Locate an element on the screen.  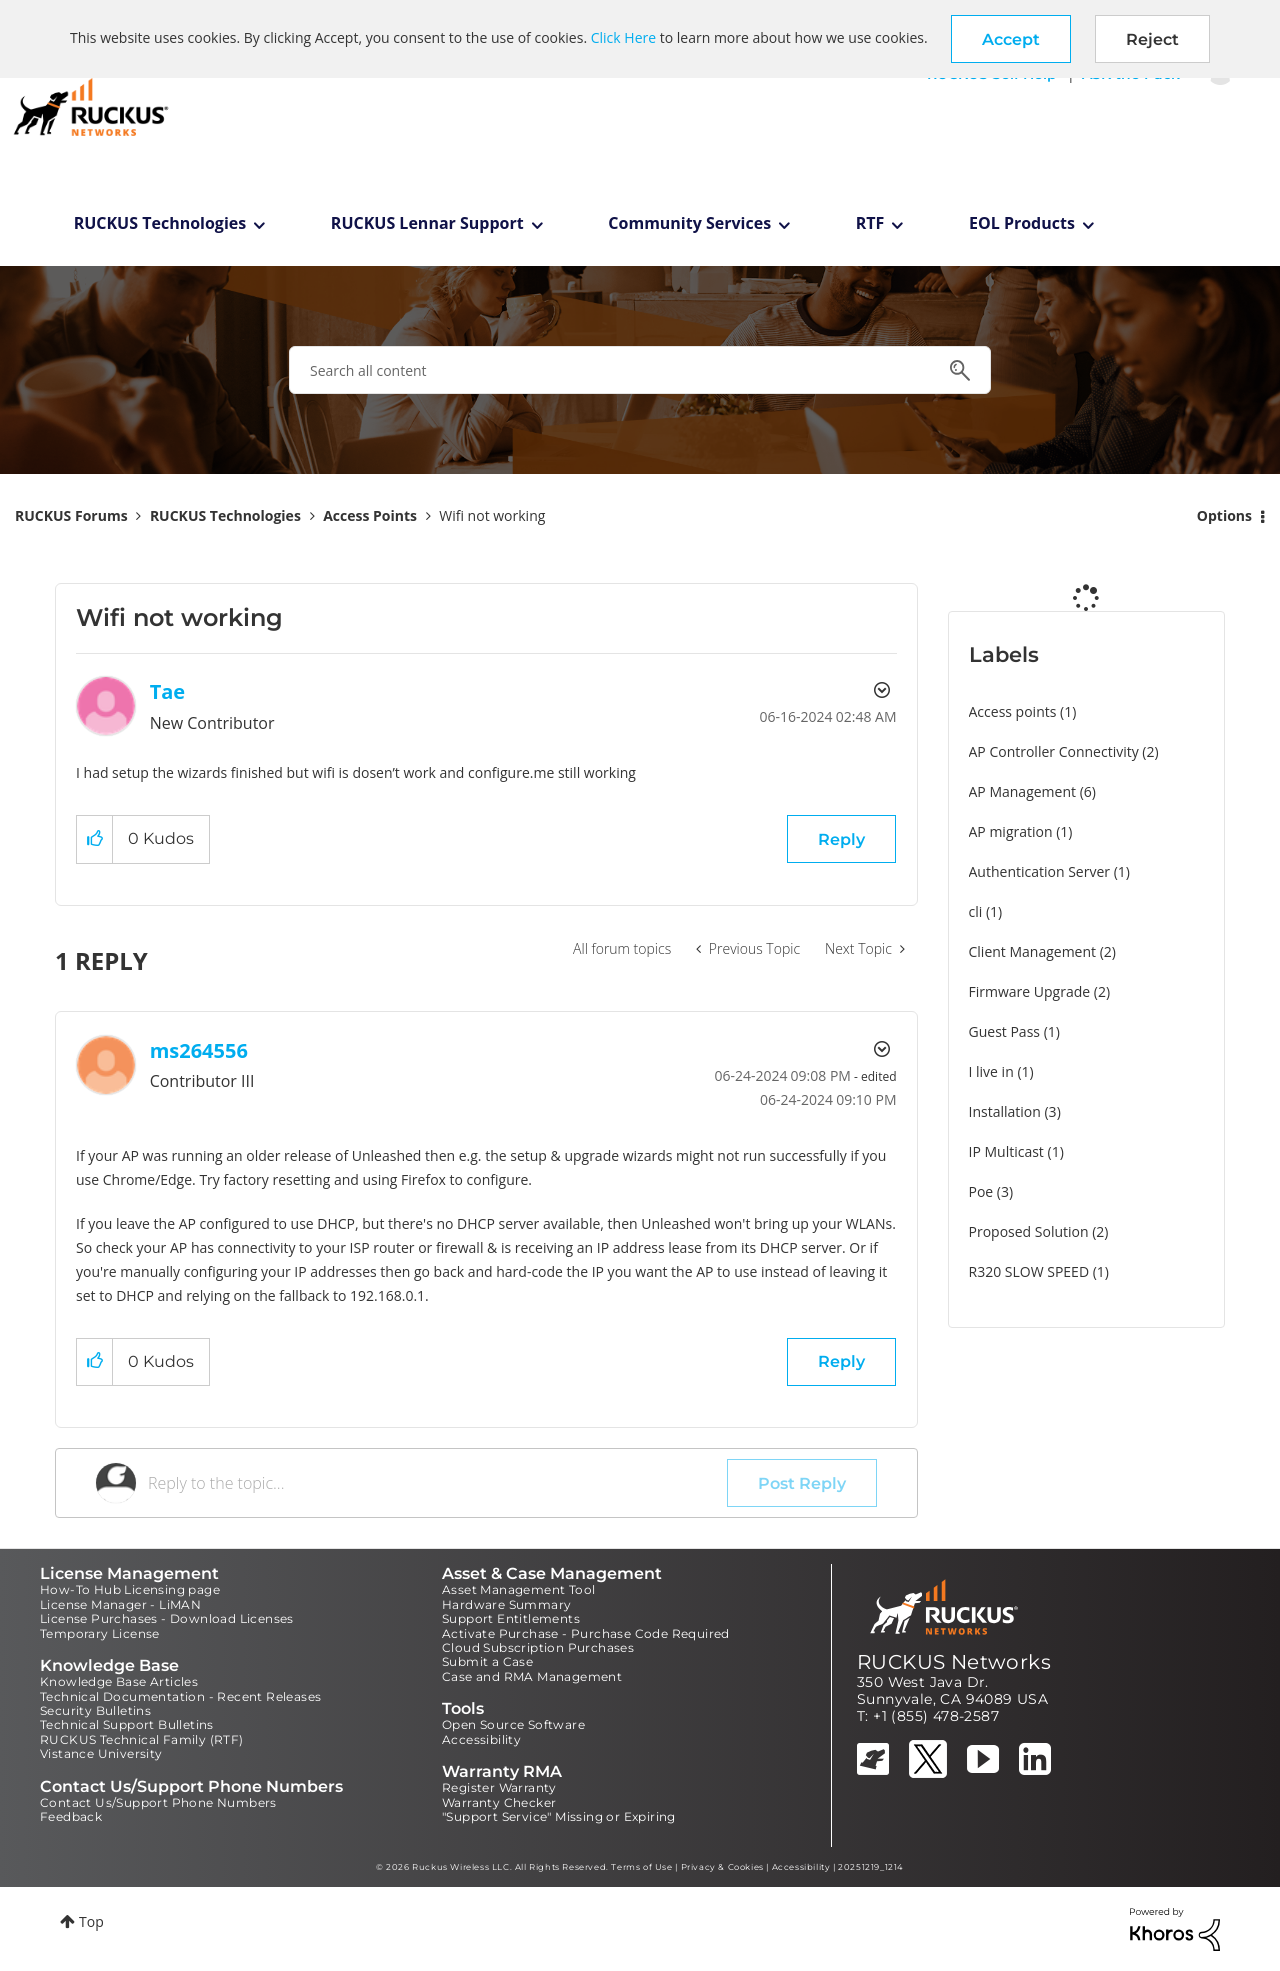
[Reply to the topic...] is located at coordinates (437, 1483).